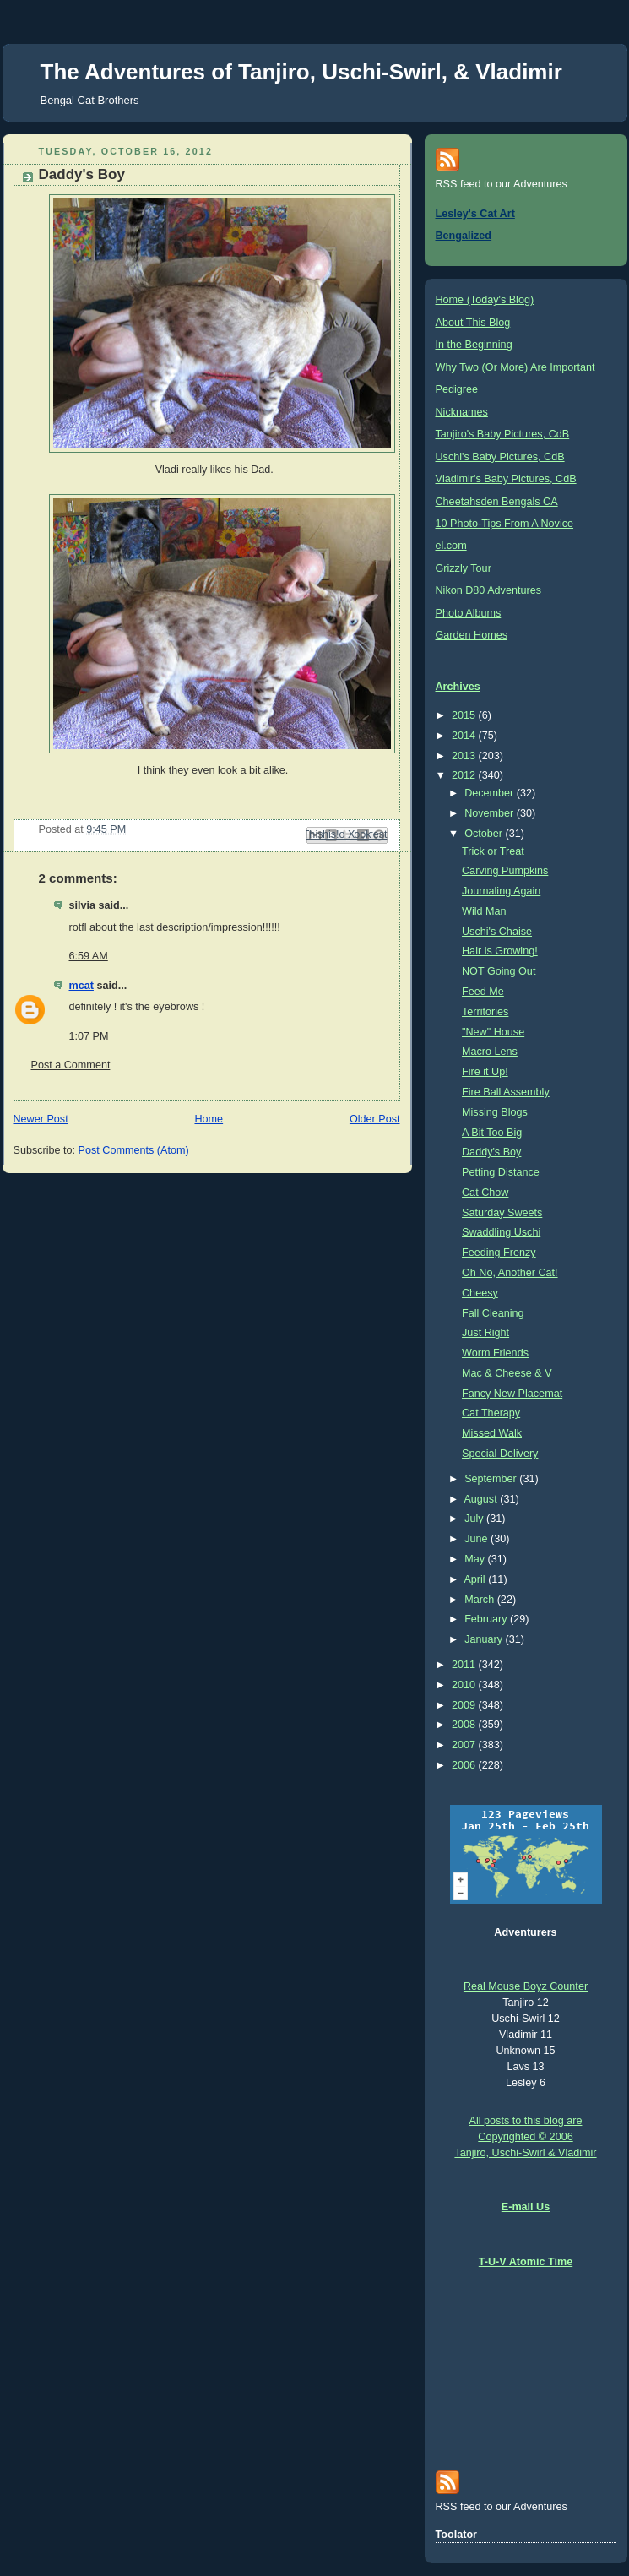 This screenshot has height=2576, width=629. I want to click on mcat, so click(81, 986).